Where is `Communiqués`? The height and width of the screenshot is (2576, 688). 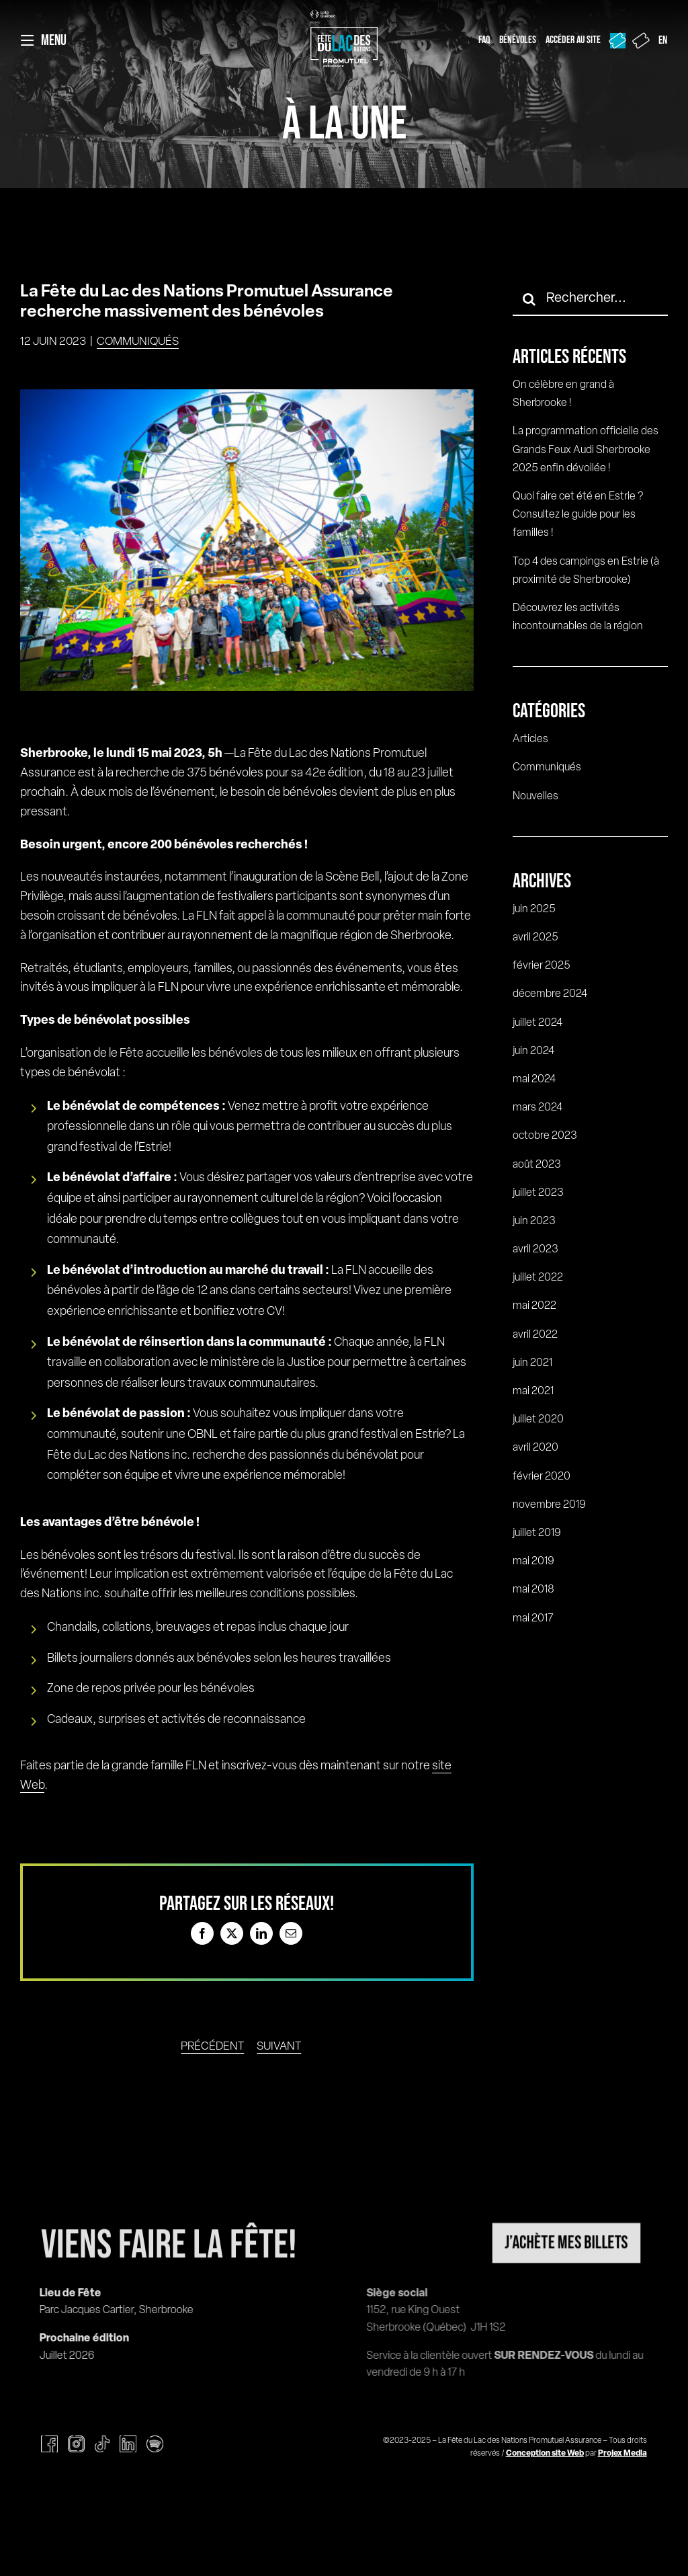
Communiqués is located at coordinates (138, 342).